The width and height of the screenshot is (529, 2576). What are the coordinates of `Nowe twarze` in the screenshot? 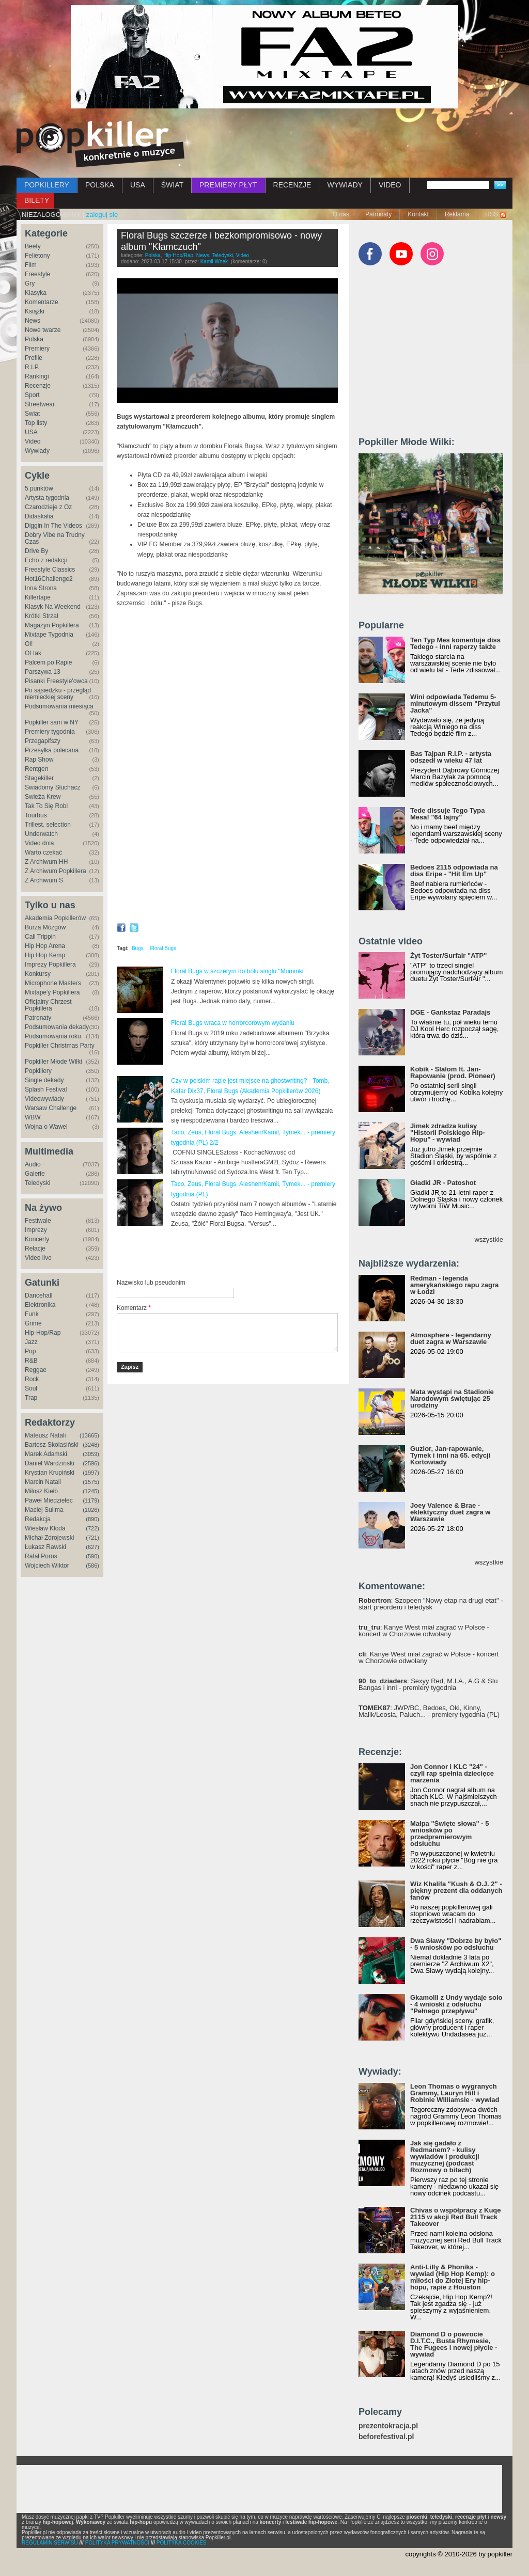 It's located at (42, 330).